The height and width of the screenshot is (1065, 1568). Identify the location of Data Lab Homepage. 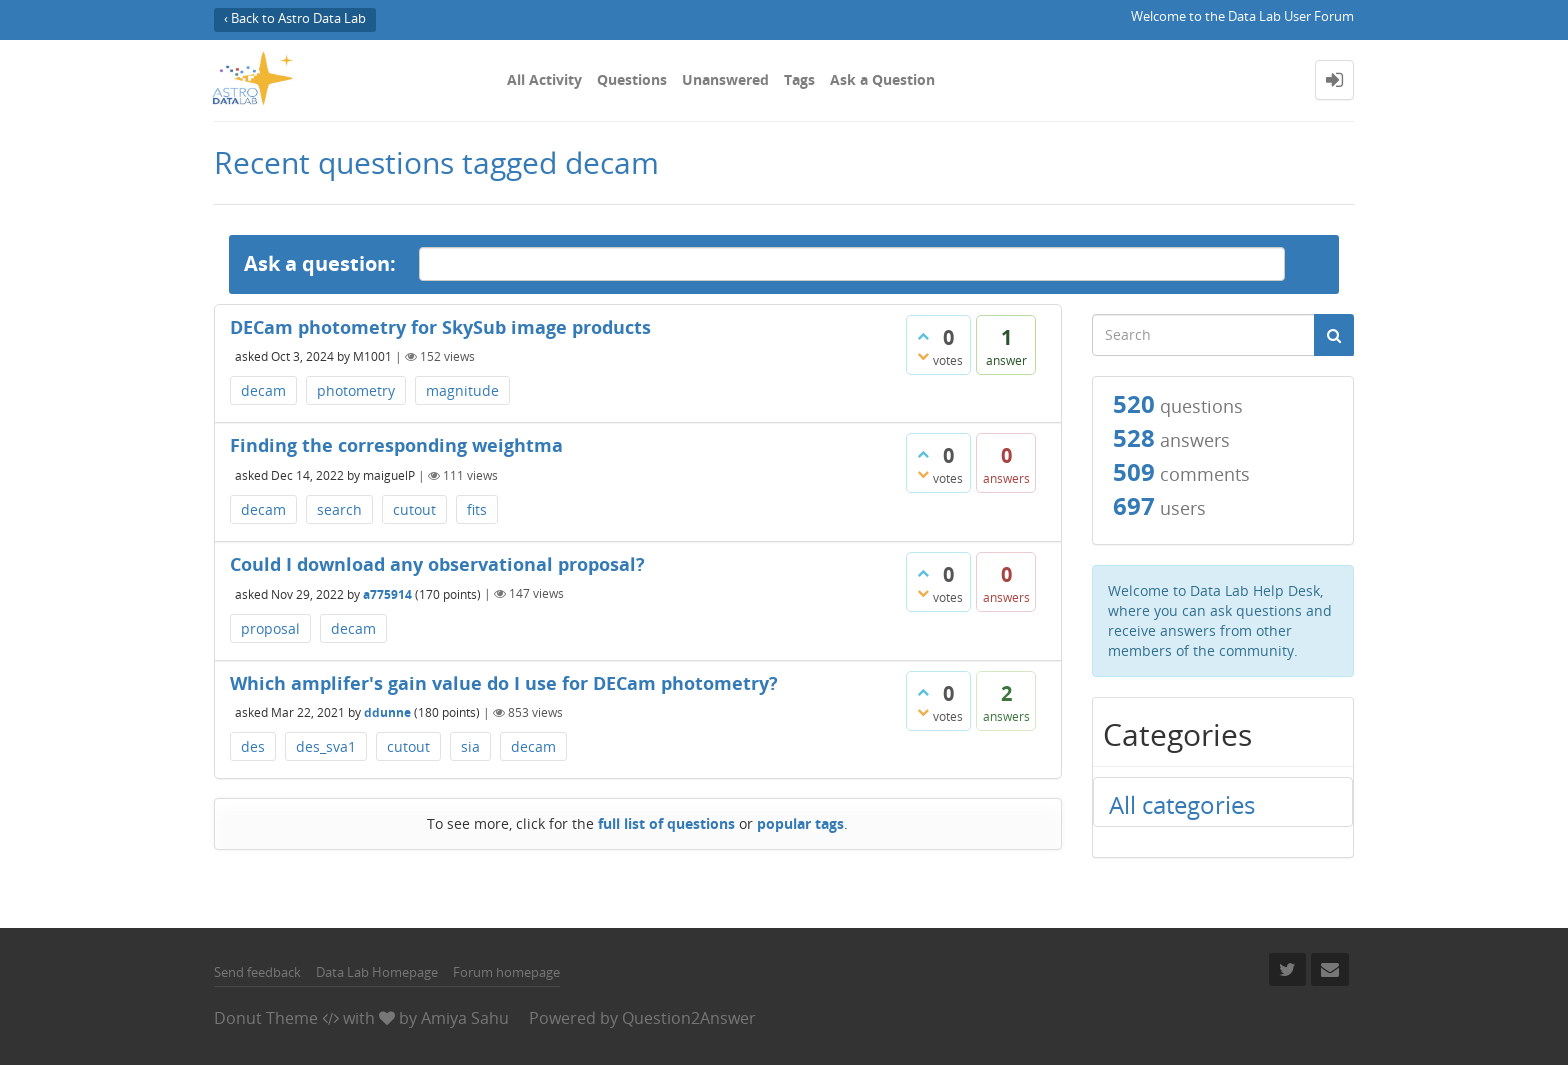
(377, 972).